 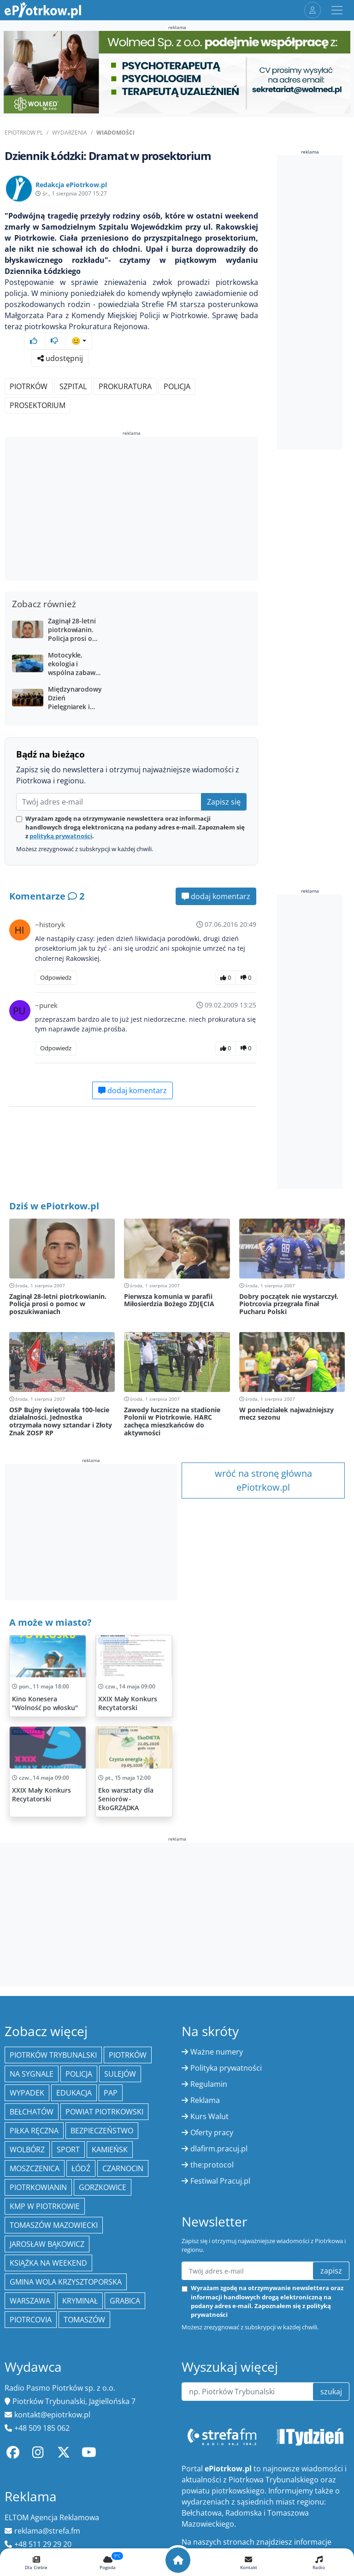 I want to click on Powiat piotrkowski, so click(x=104, y=2112).